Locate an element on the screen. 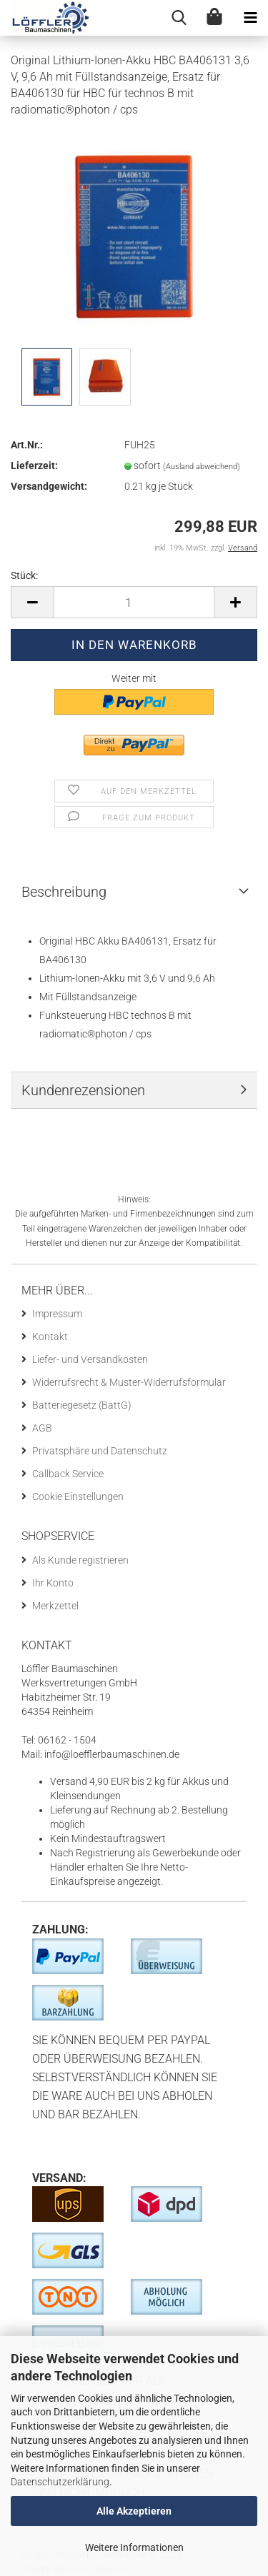 Image resolution: width=268 pixels, height=2576 pixels. Beschreibung is located at coordinates (63, 891).